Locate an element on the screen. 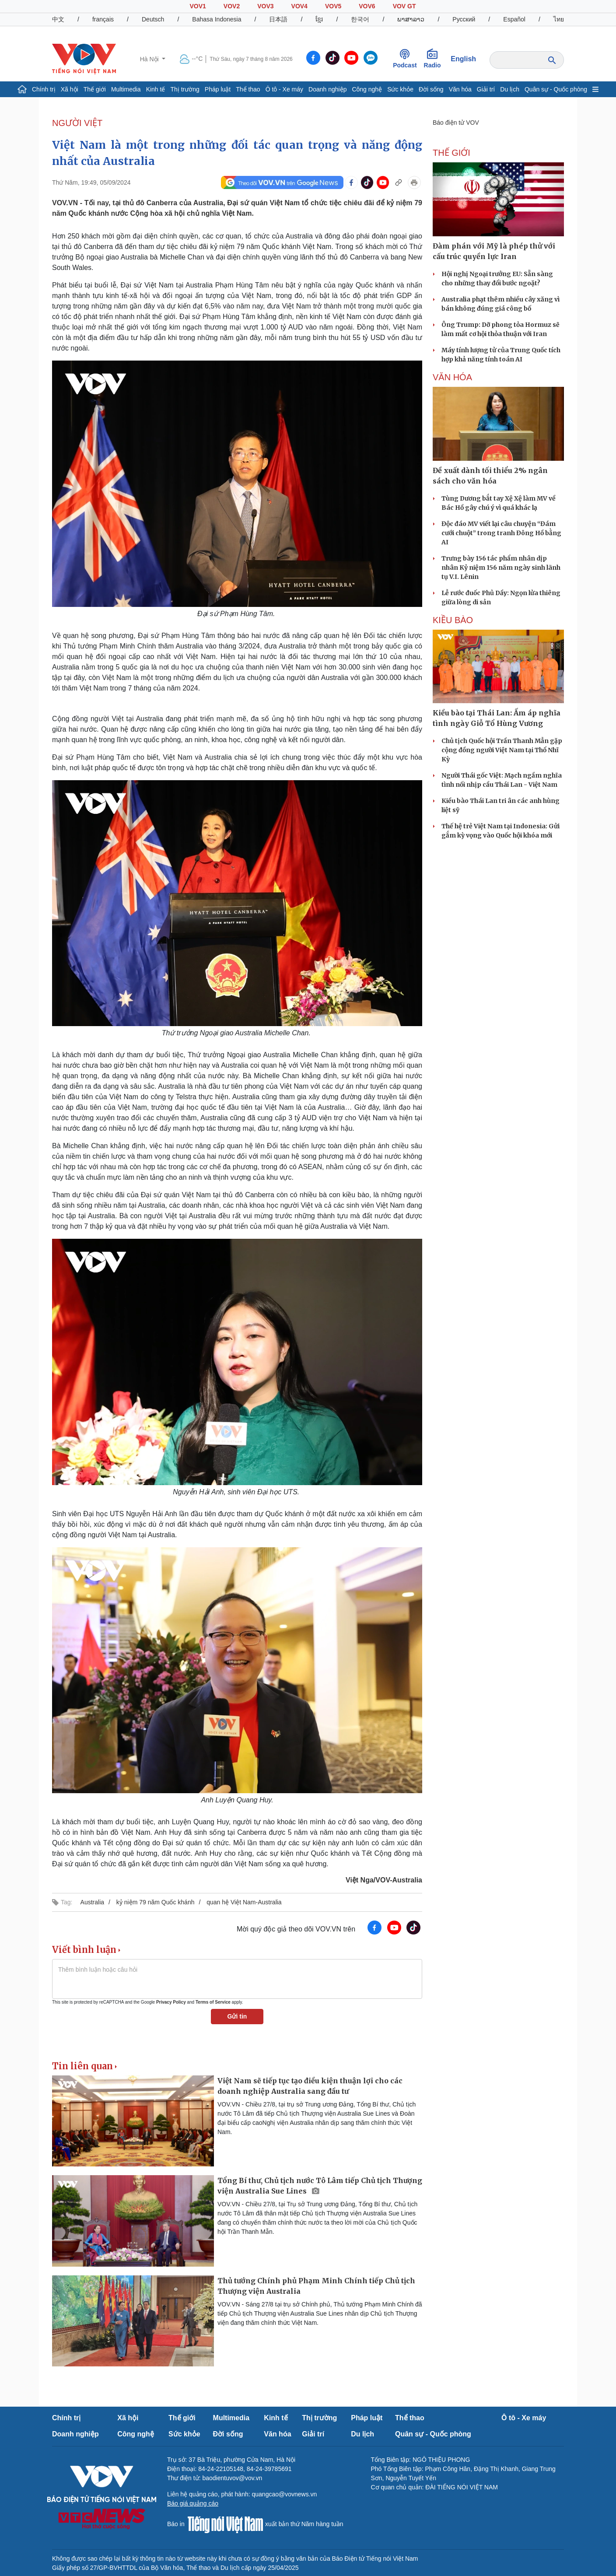 This screenshot has width=616, height=2576. ไทย is located at coordinates (558, 19).